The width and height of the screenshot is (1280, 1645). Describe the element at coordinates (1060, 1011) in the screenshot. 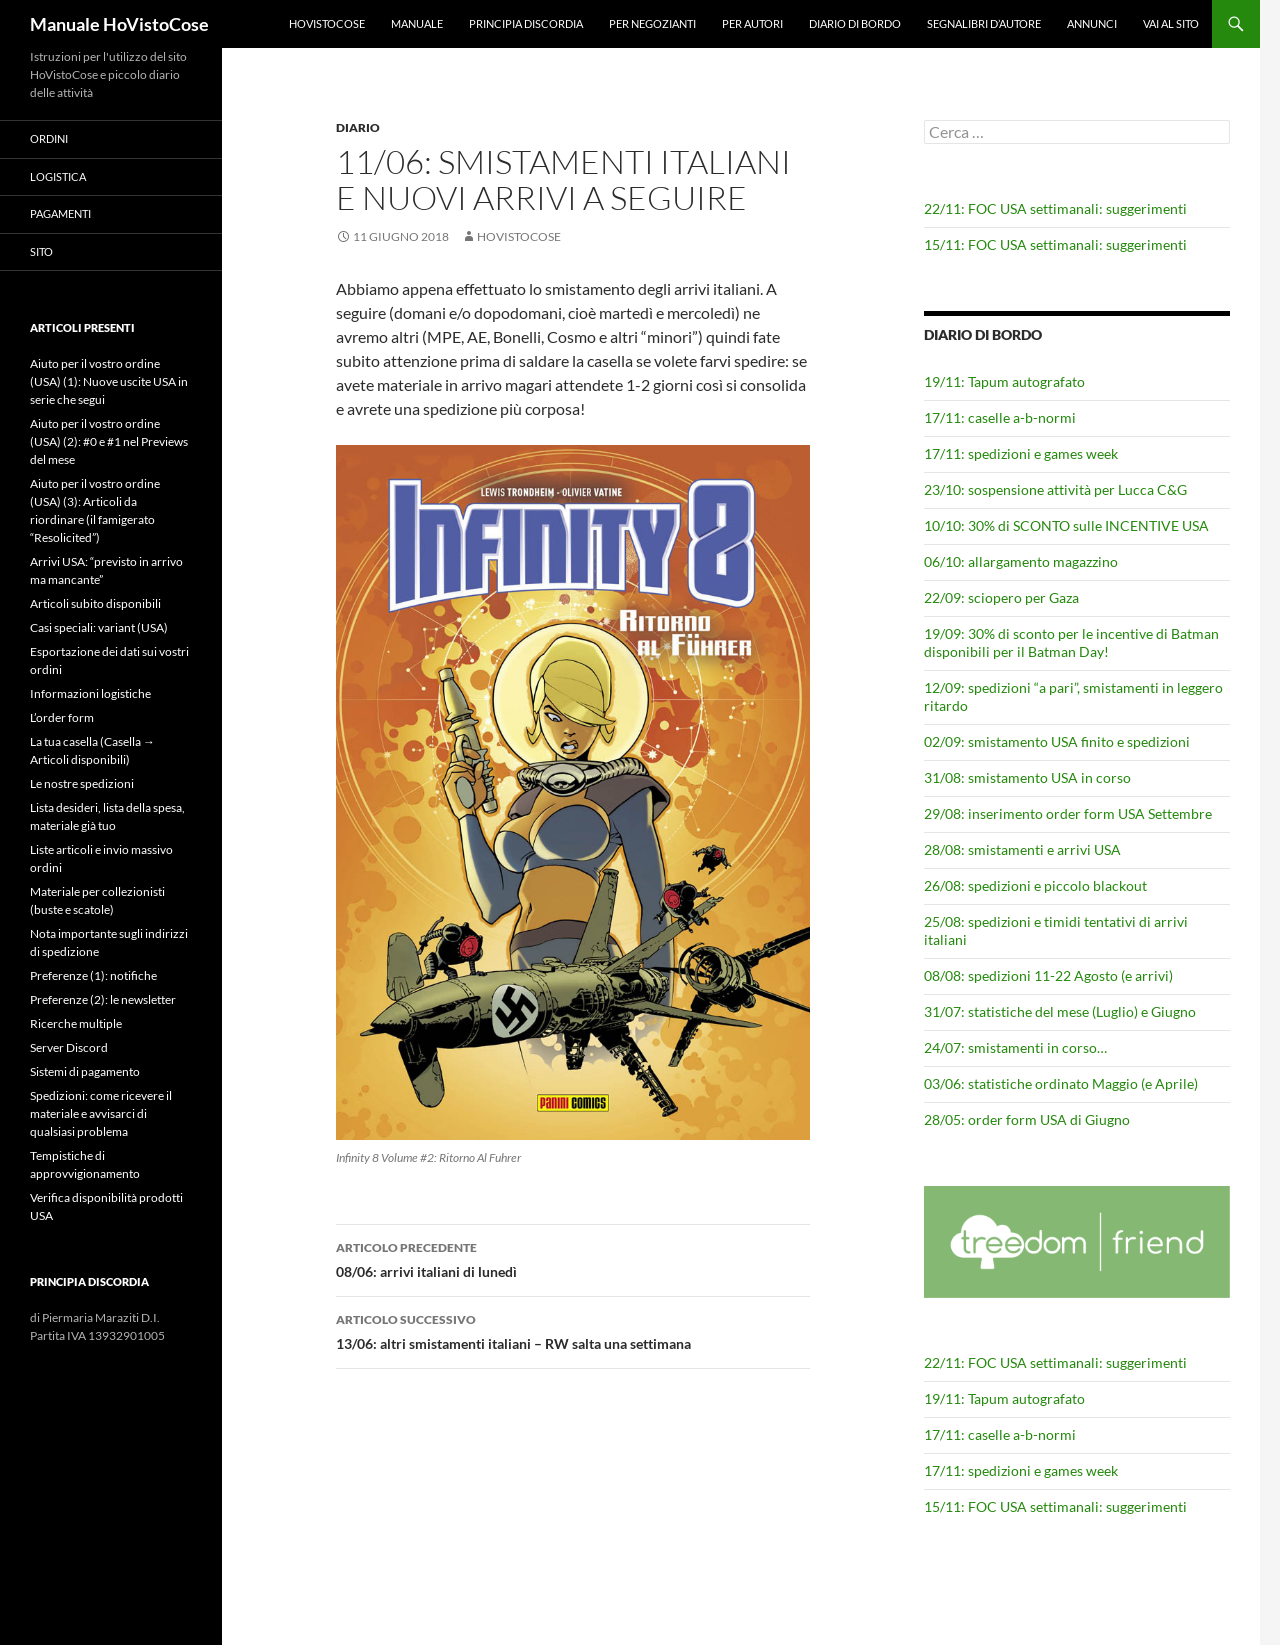

I see `31/07: statistiche del mese (Luglio) e Giugno` at that location.